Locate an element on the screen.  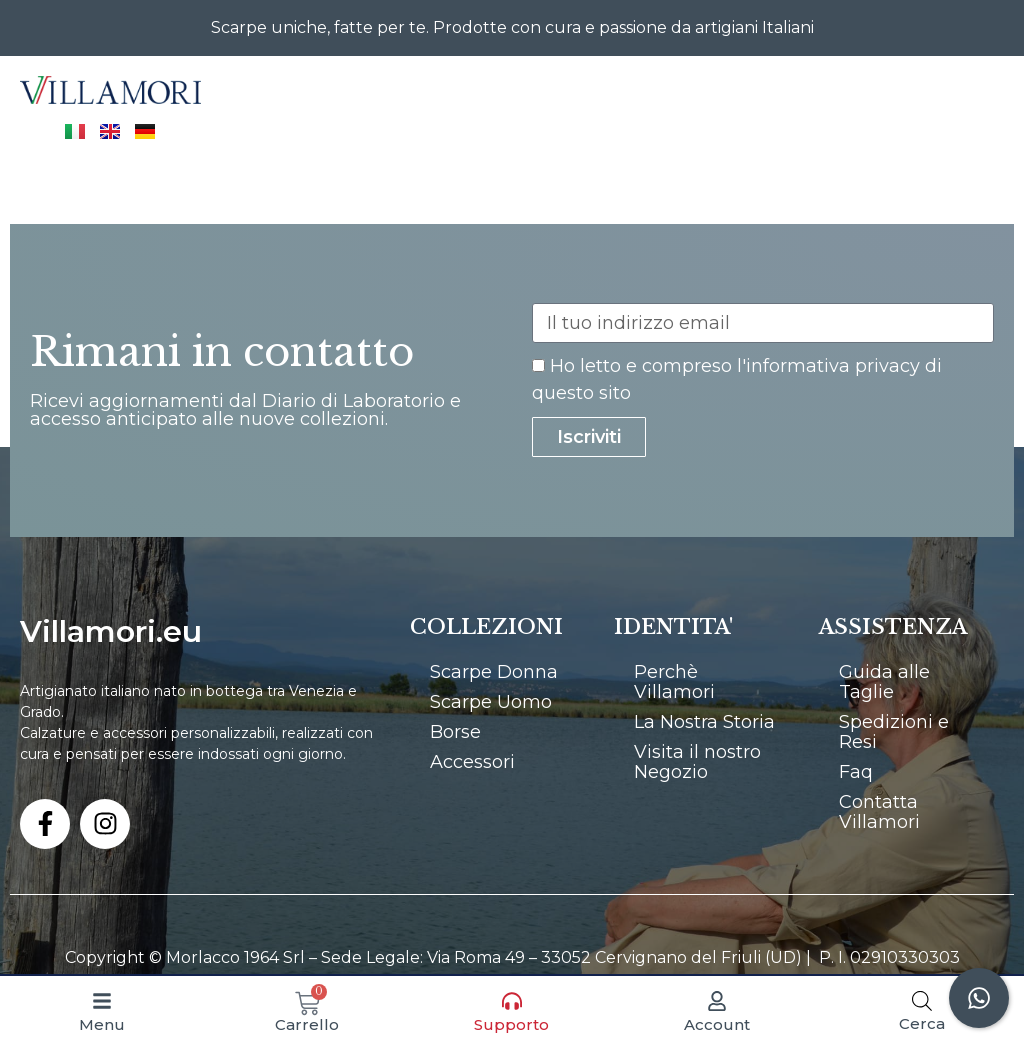
[Menu] is located at coordinates (102, 1001).